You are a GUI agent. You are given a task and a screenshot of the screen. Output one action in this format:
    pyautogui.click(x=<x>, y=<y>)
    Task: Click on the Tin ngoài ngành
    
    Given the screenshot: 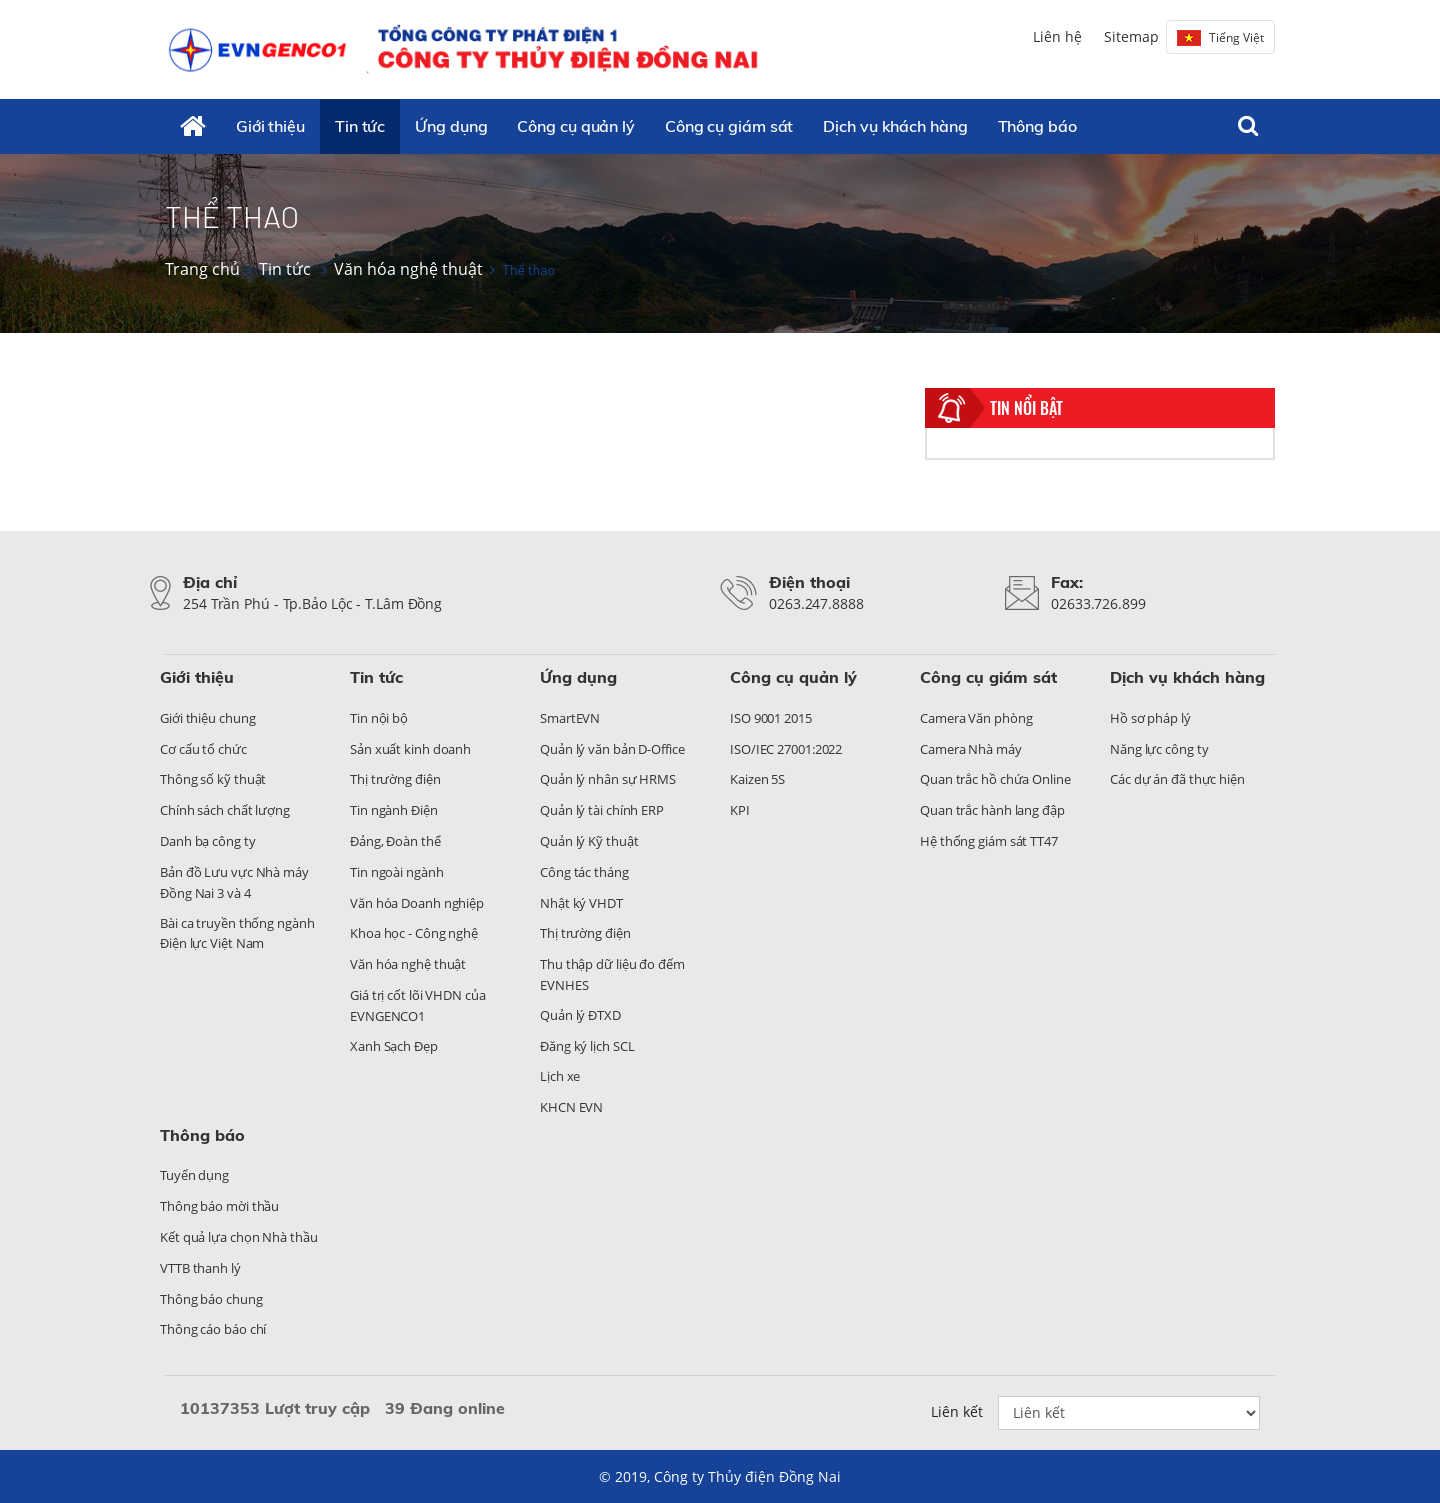 What is the action you would take?
    pyautogui.click(x=397, y=872)
    